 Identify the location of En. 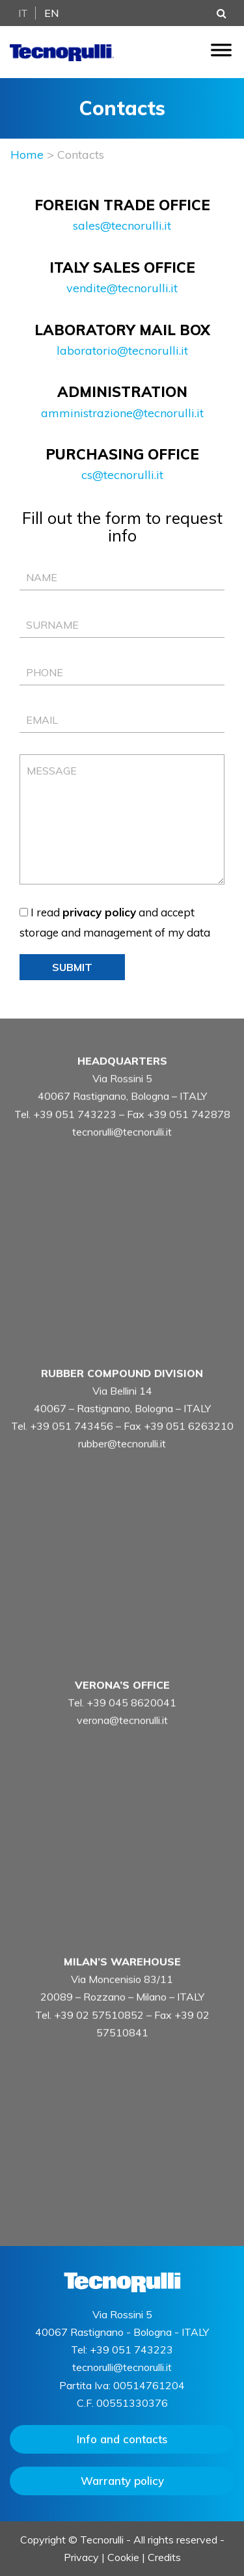
(51, 13).